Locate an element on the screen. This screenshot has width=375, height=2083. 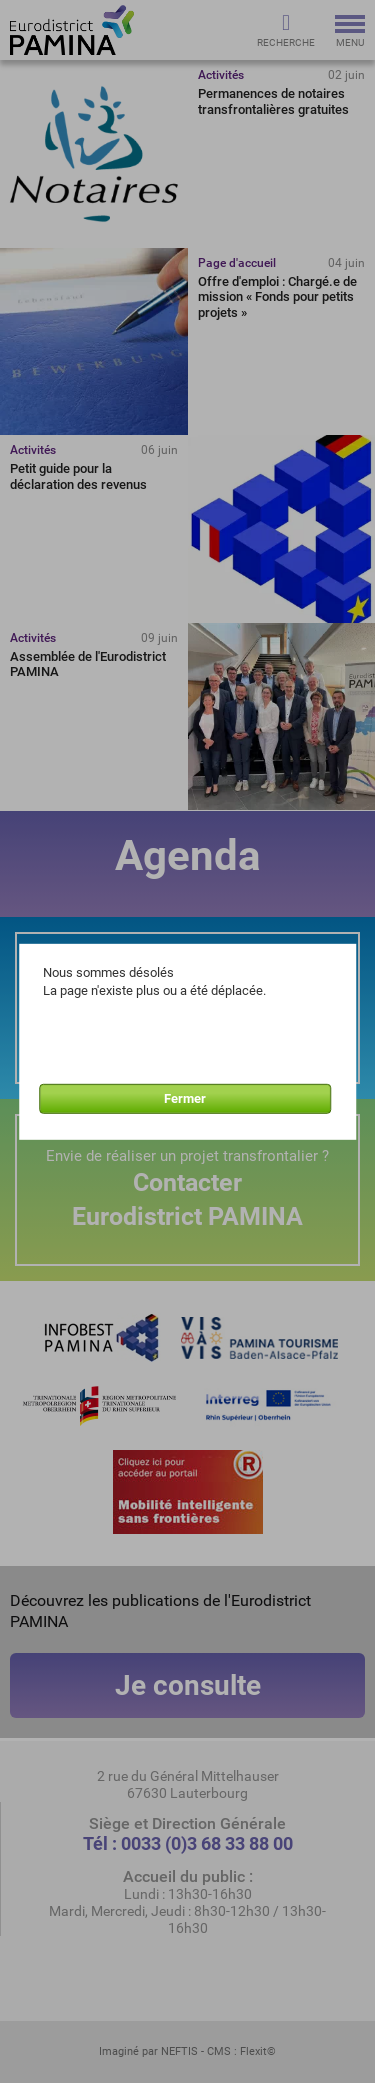
Fermer is located at coordinates (185, 1098).